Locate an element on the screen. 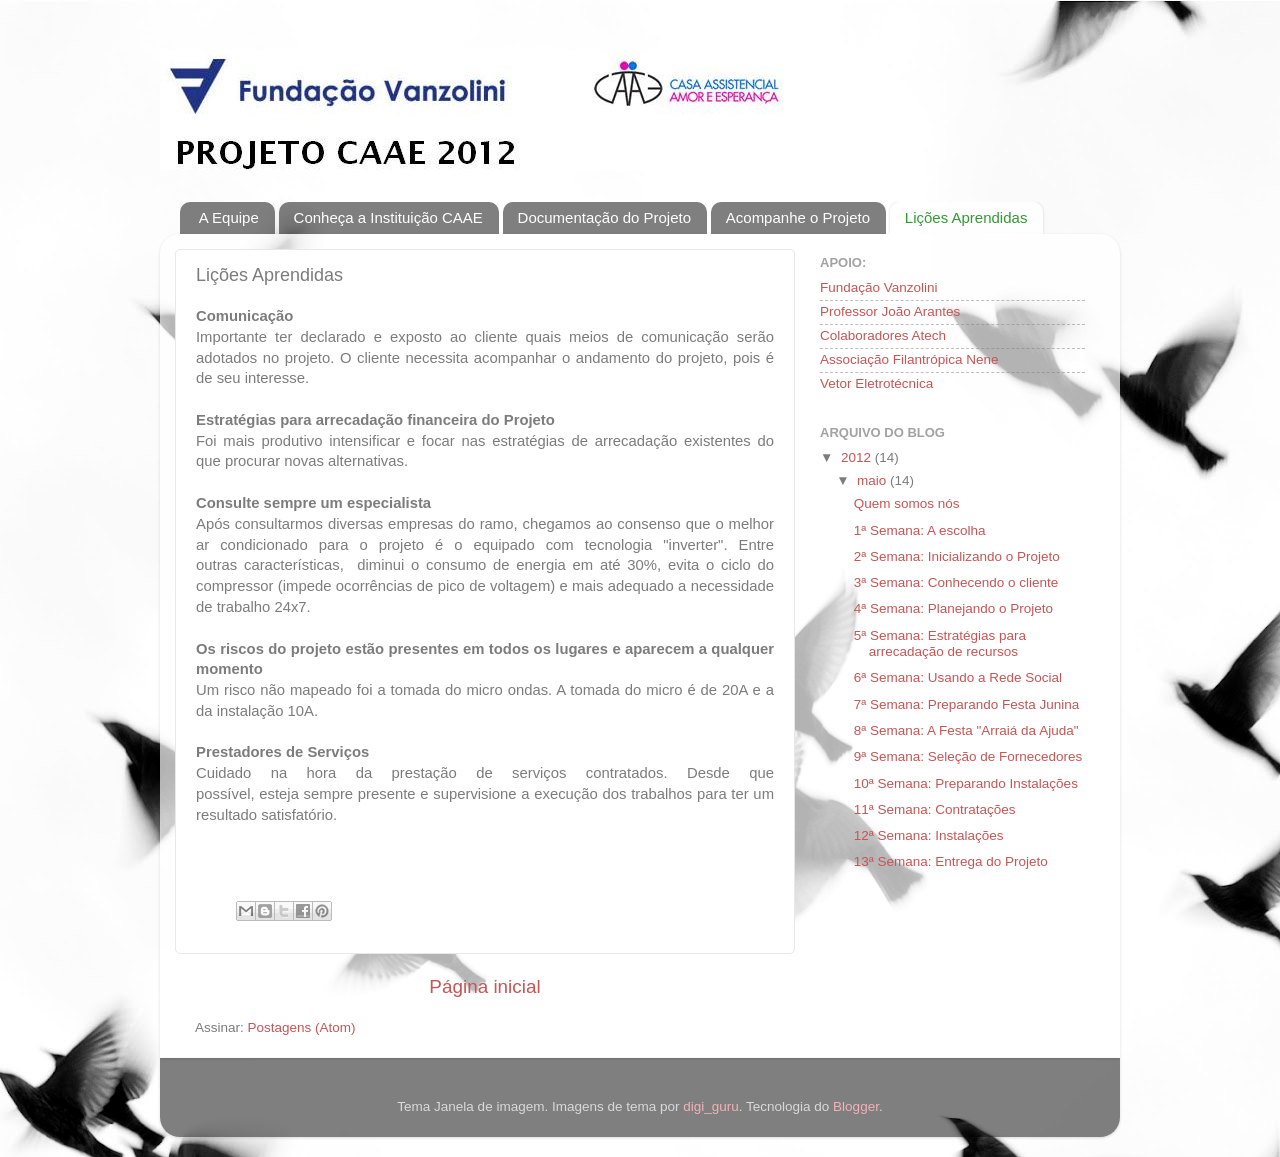  Lições Aprendidas is located at coordinates (966, 217).